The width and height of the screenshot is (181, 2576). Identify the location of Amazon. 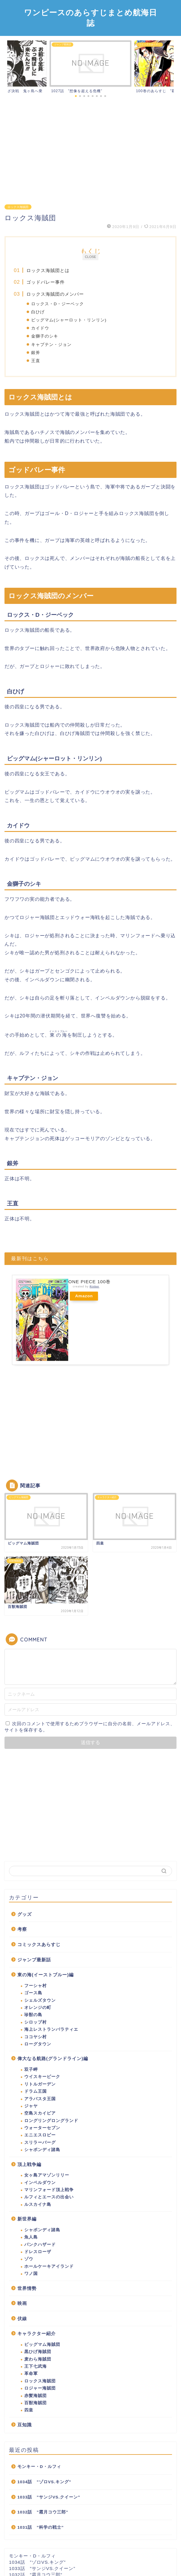
(84, 1296).